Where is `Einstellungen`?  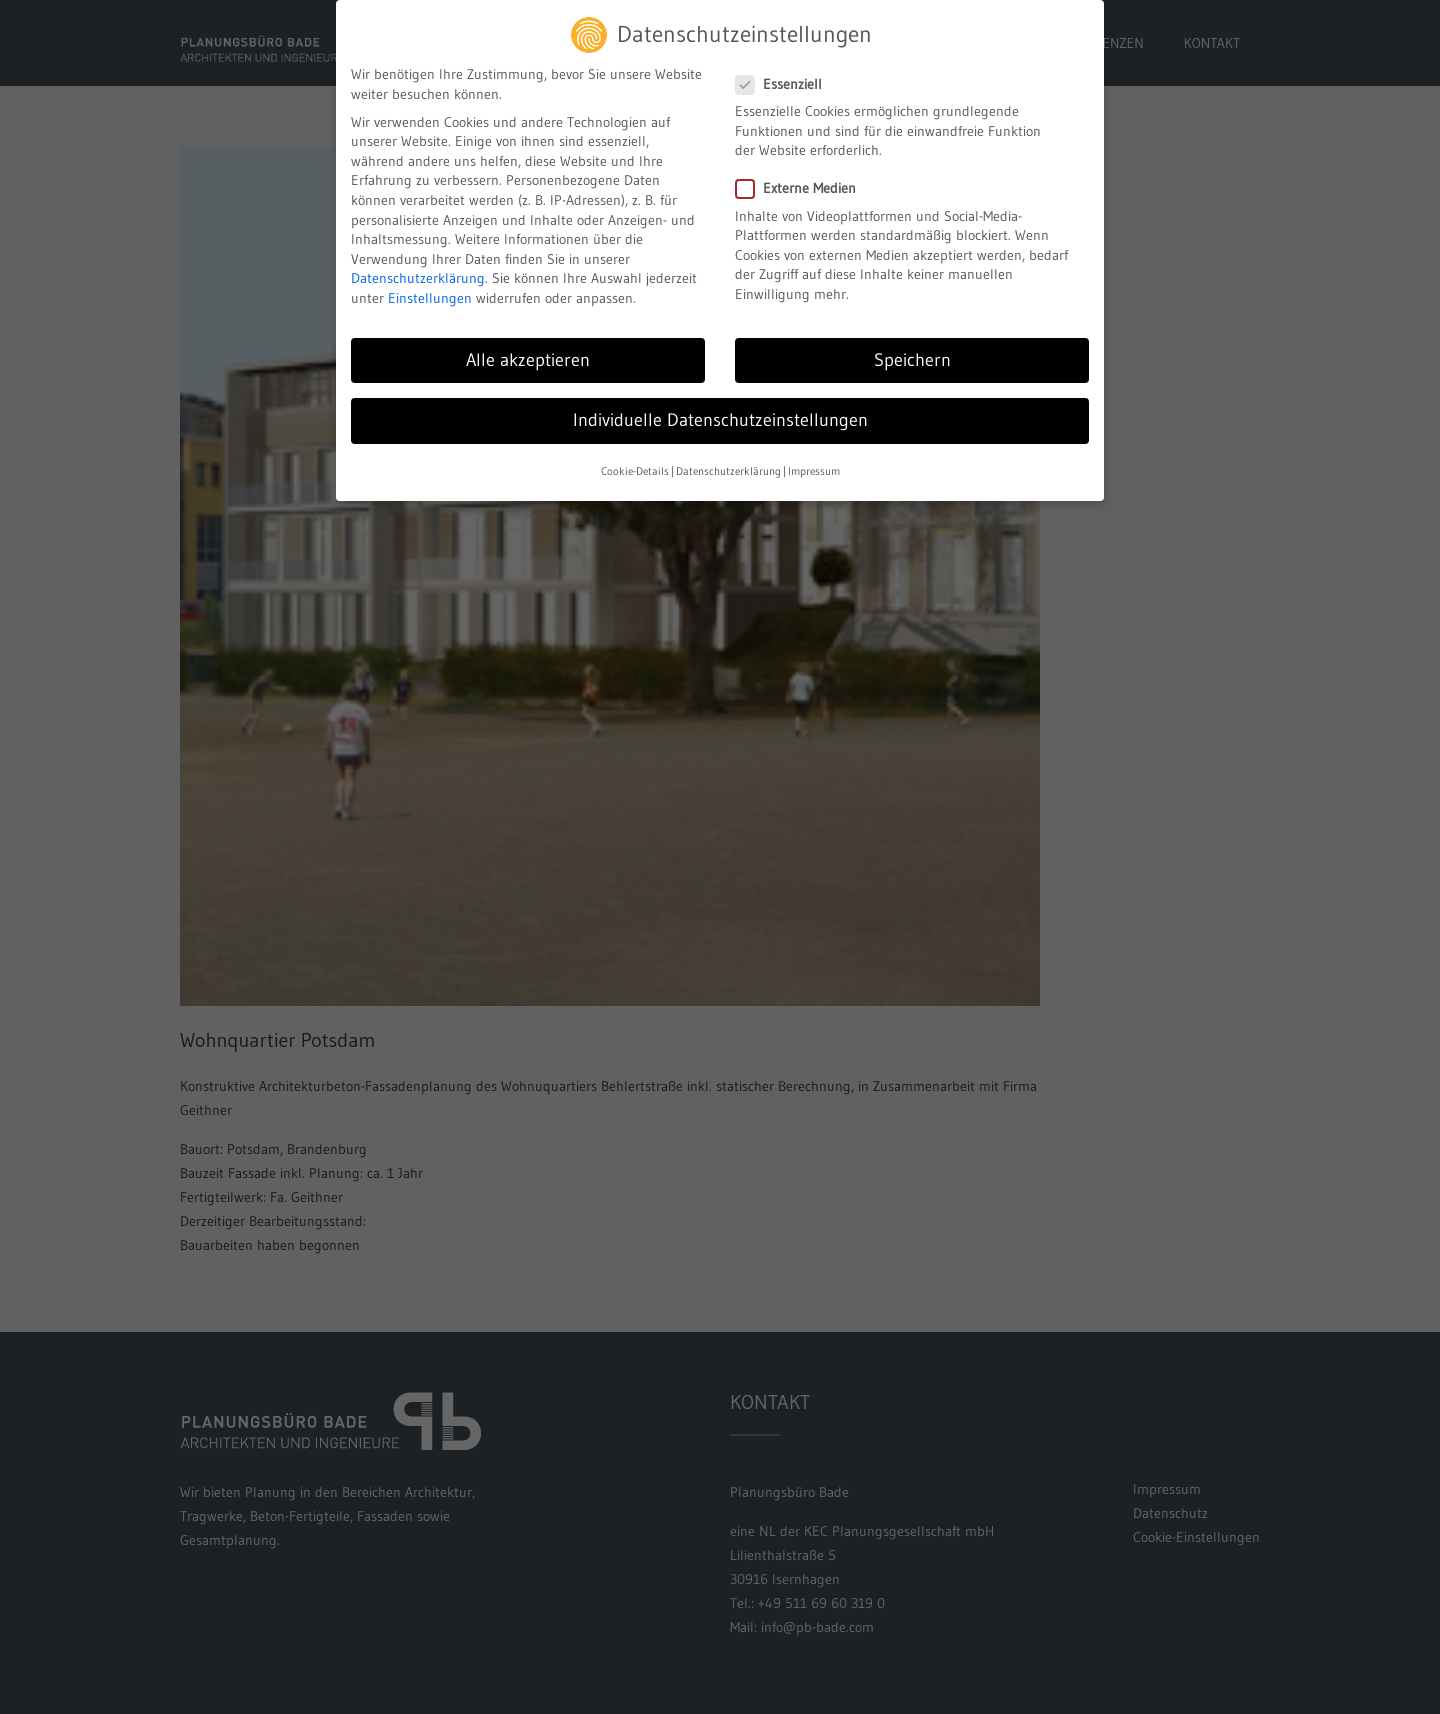 Einstellungen is located at coordinates (430, 288).